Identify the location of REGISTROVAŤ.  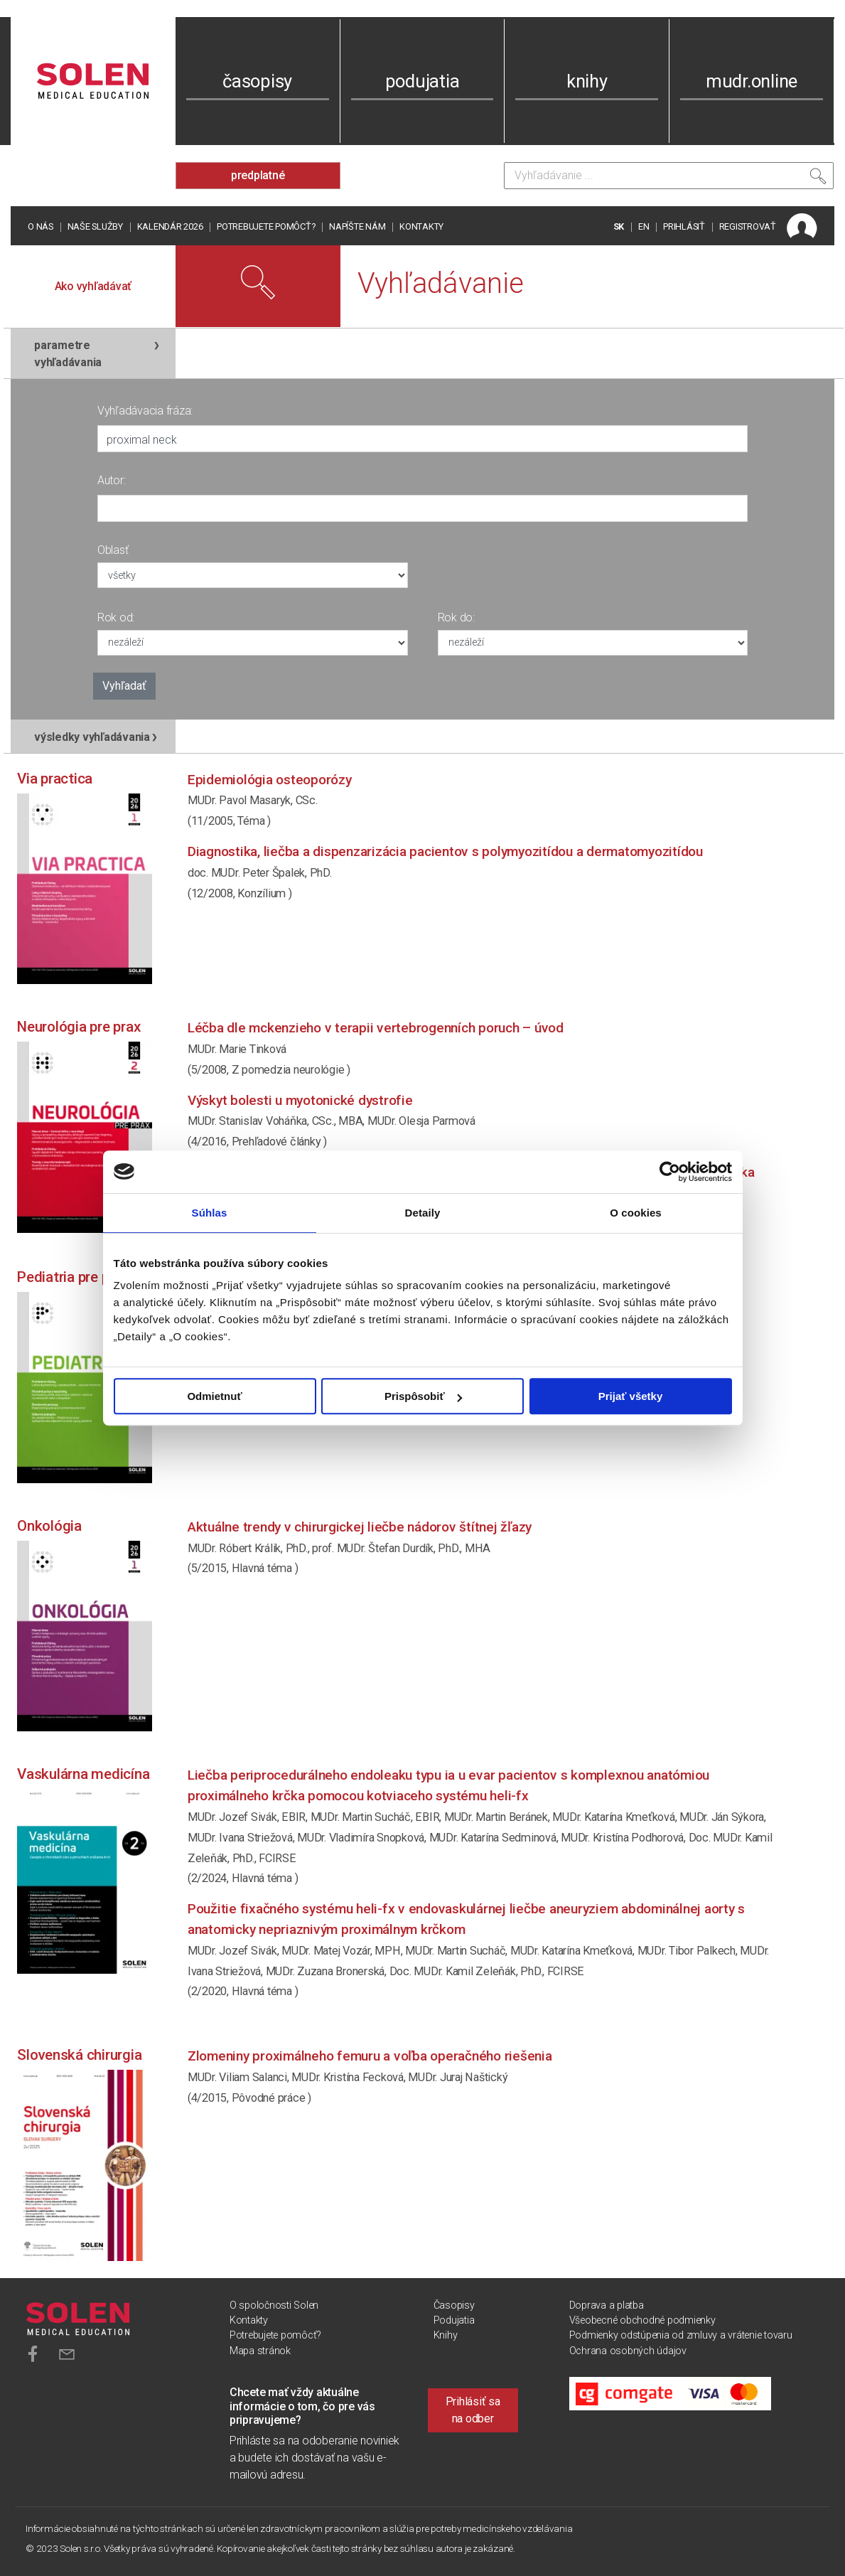
(747, 226).